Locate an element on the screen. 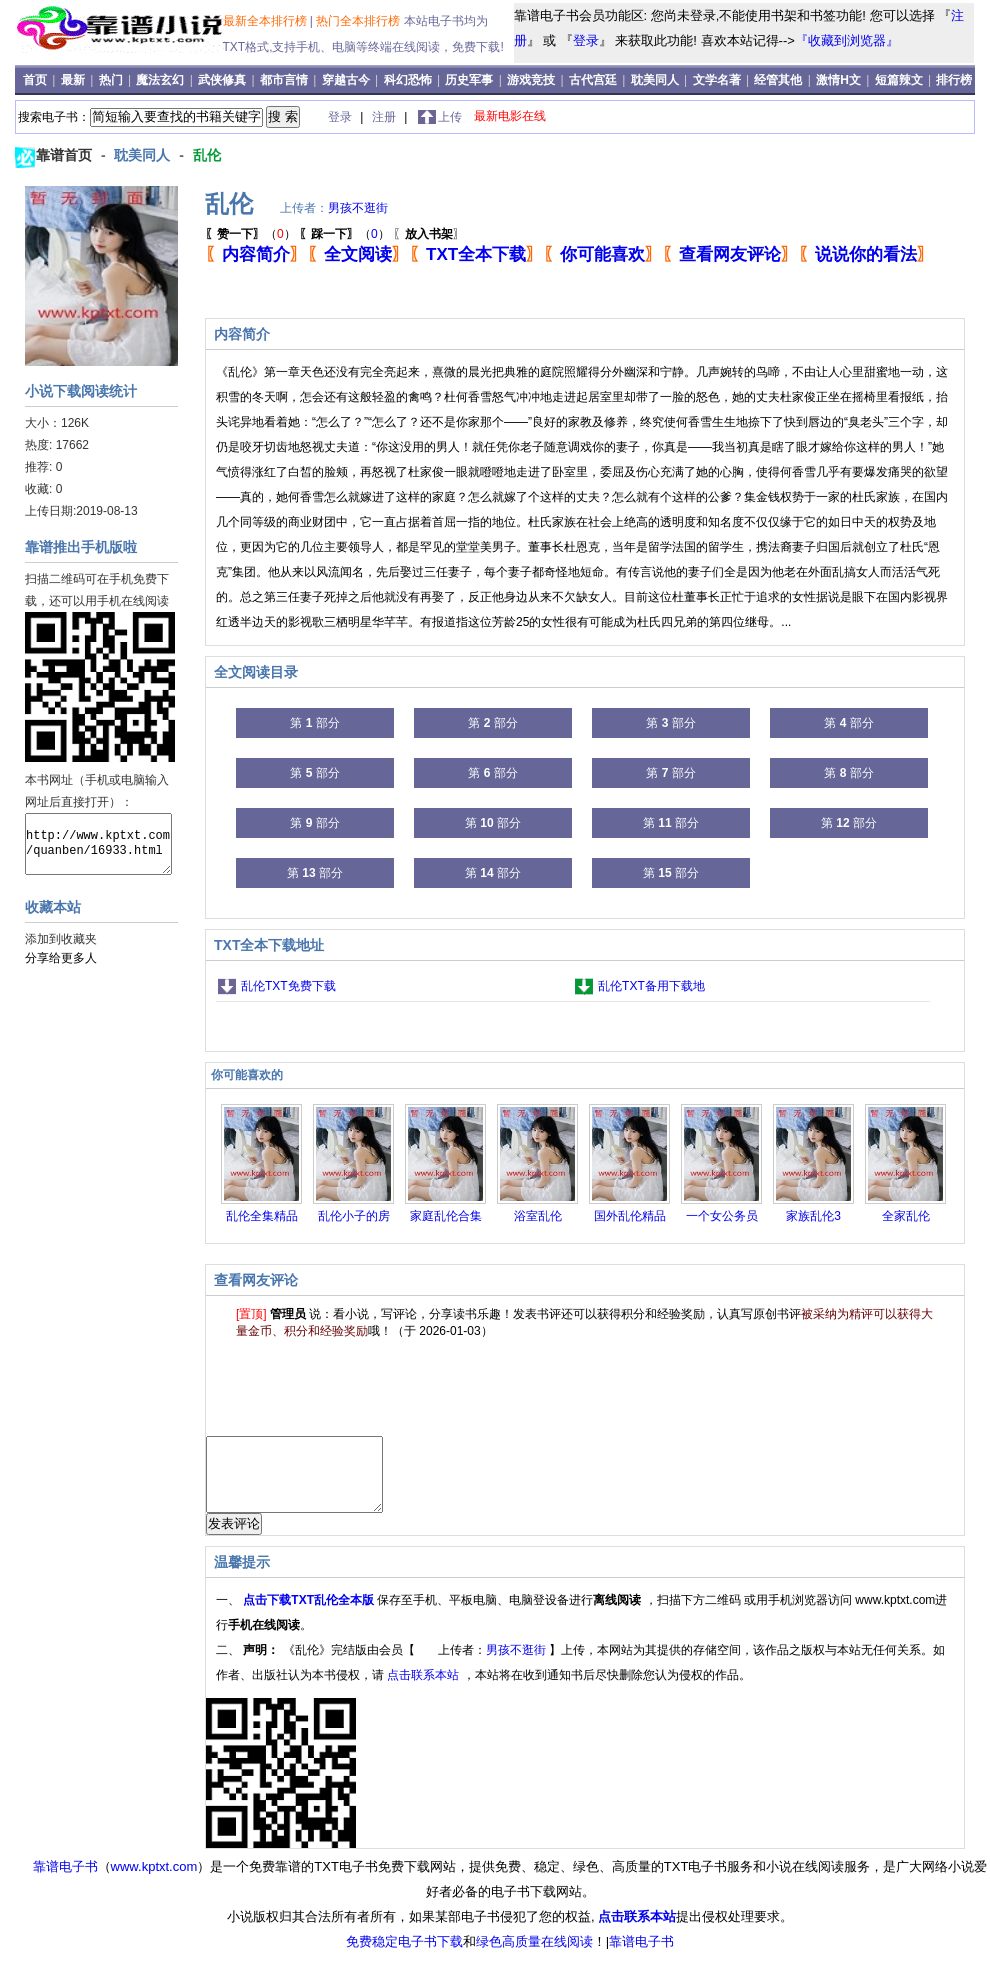 This screenshot has height=1974, width=990. 穿越古今 is located at coordinates (346, 80).